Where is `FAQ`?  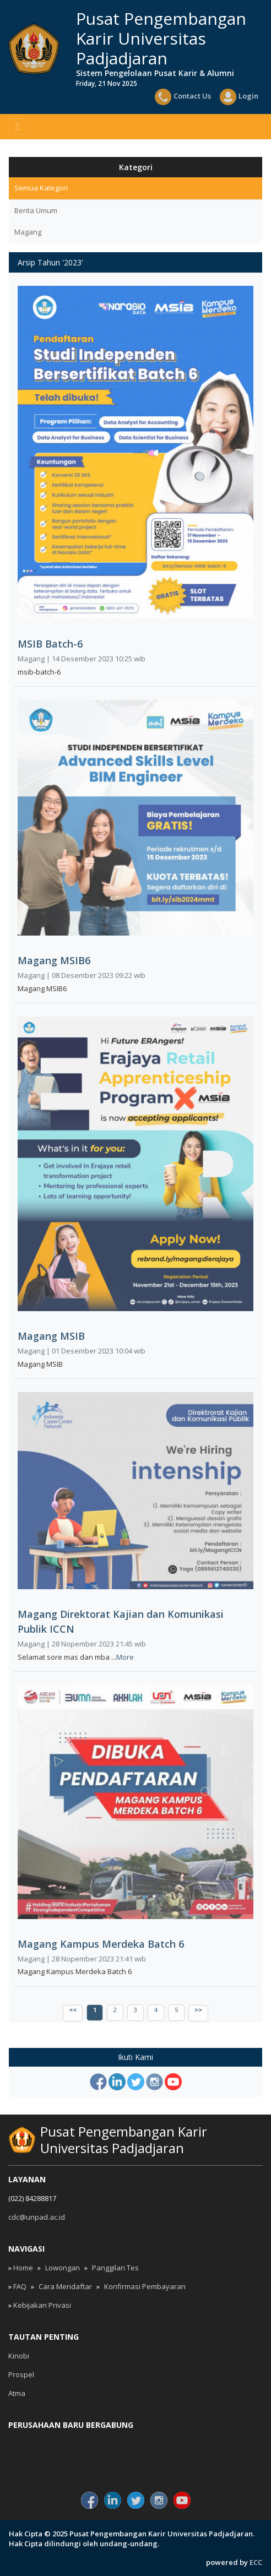
FAQ is located at coordinates (19, 2286).